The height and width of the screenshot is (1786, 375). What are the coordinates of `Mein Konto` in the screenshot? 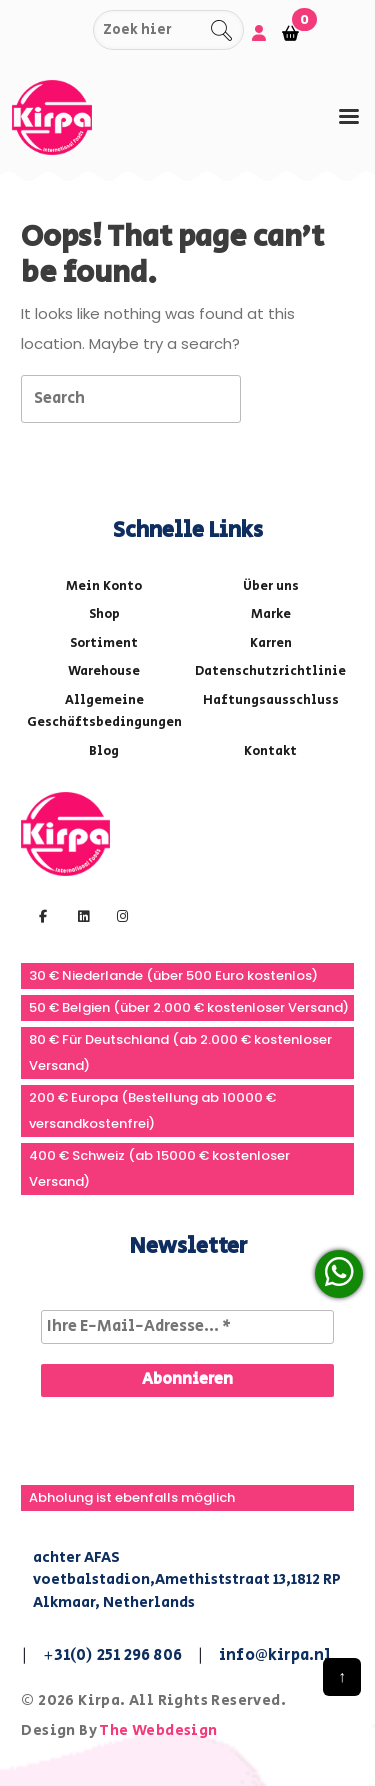 It's located at (104, 586).